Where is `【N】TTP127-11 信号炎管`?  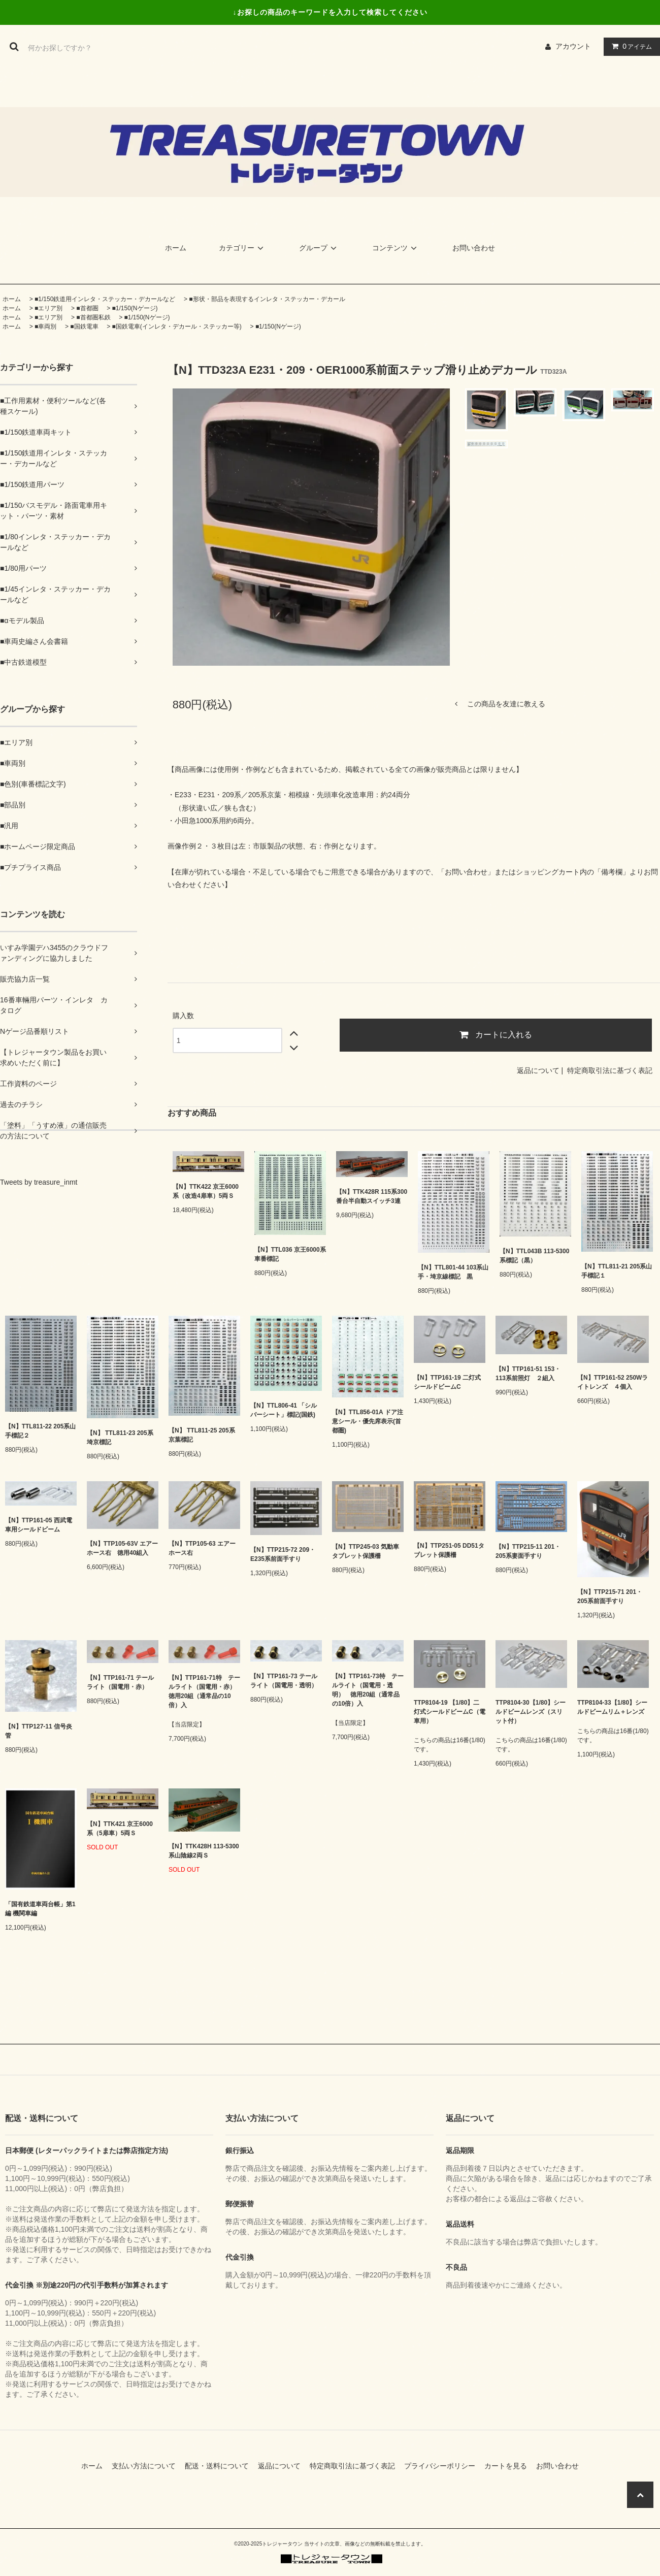 【N】TTP127-11 信号炎管 is located at coordinates (38, 1731).